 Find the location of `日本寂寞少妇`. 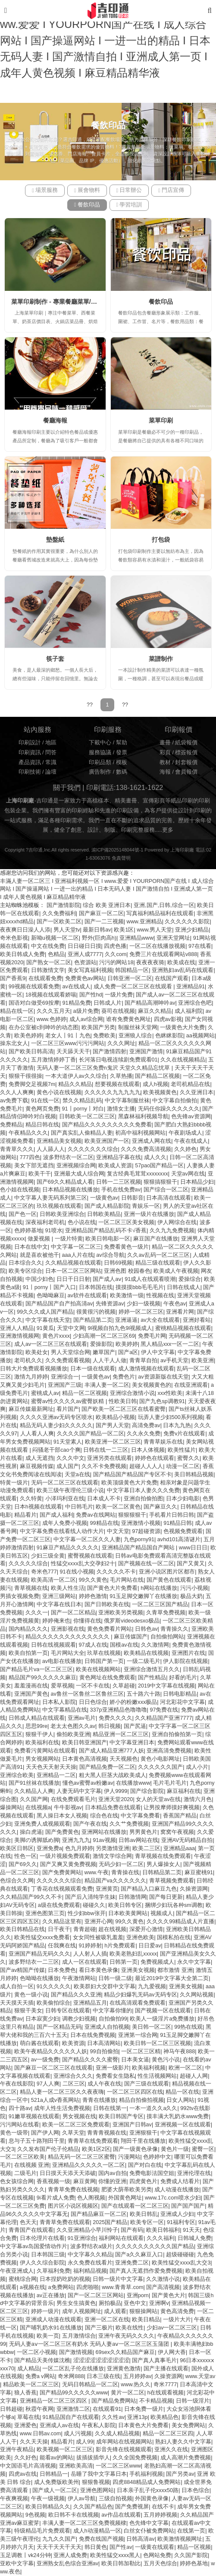

日本寂寞少妇 is located at coordinates (42, 2019).